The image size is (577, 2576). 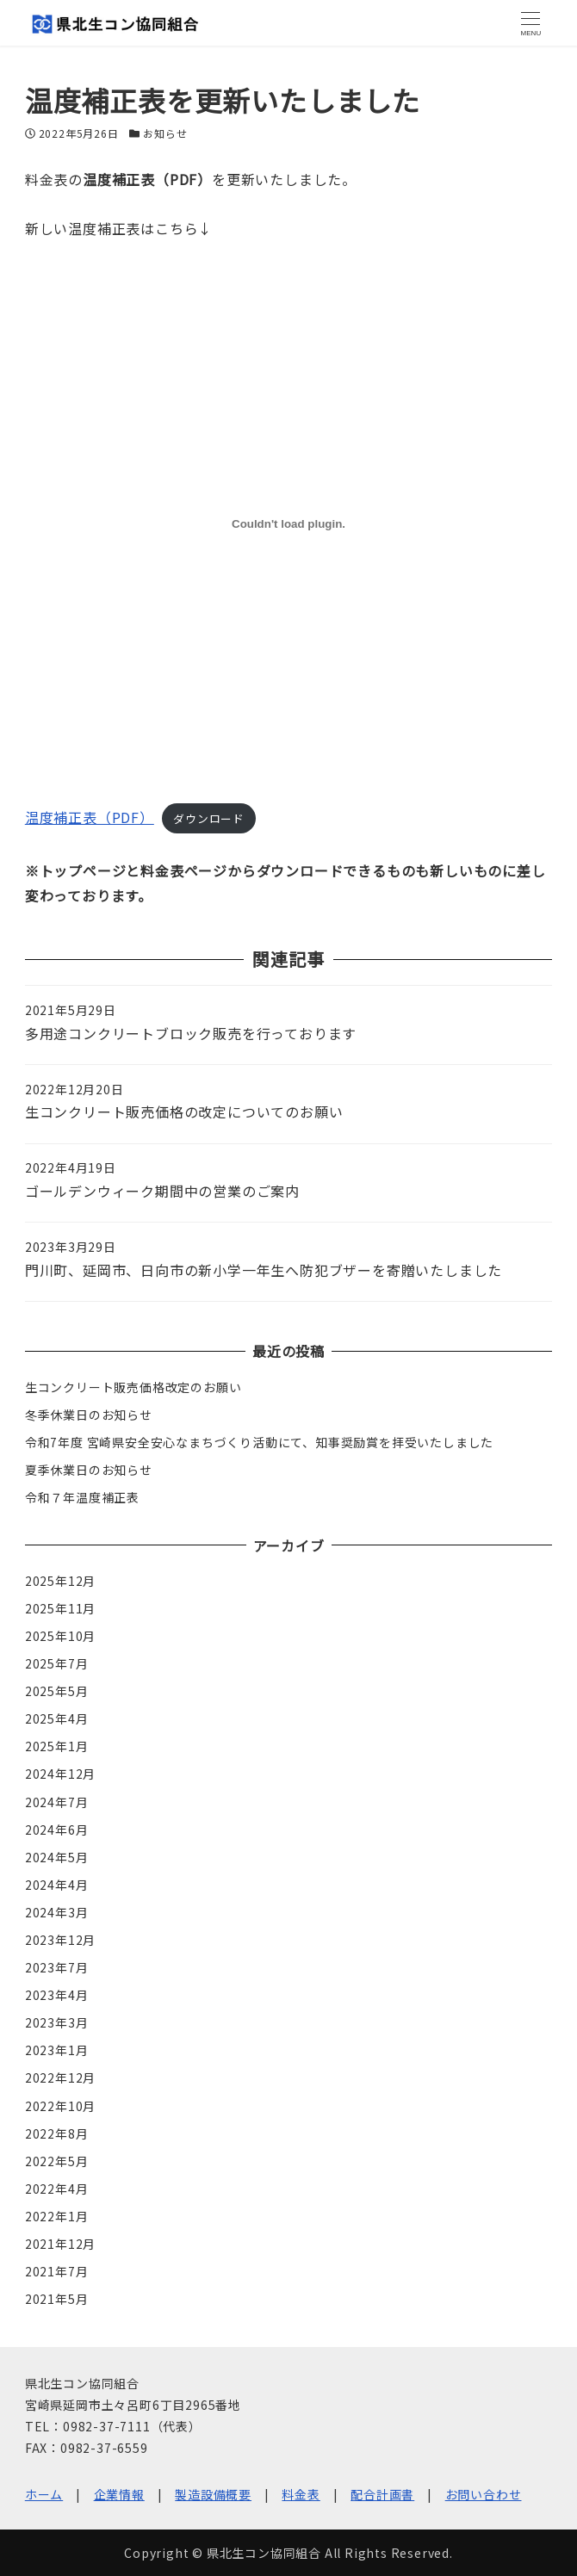 I want to click on 2022年5月, so click(x=57, y=2161).